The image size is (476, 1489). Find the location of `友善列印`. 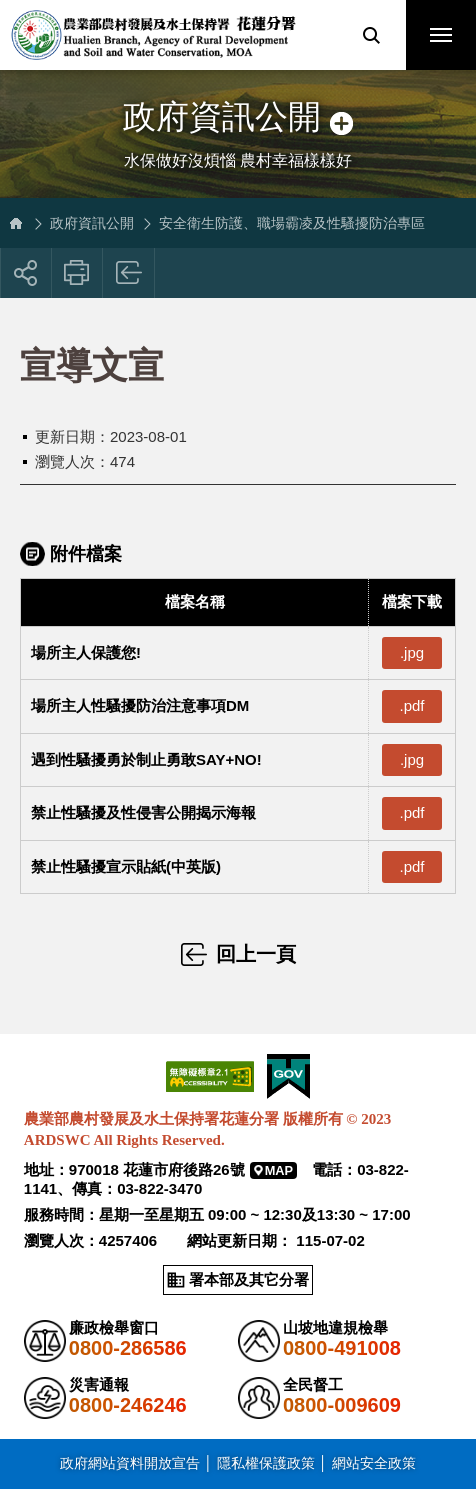

友善列印 is located at coordinates (77, 273).